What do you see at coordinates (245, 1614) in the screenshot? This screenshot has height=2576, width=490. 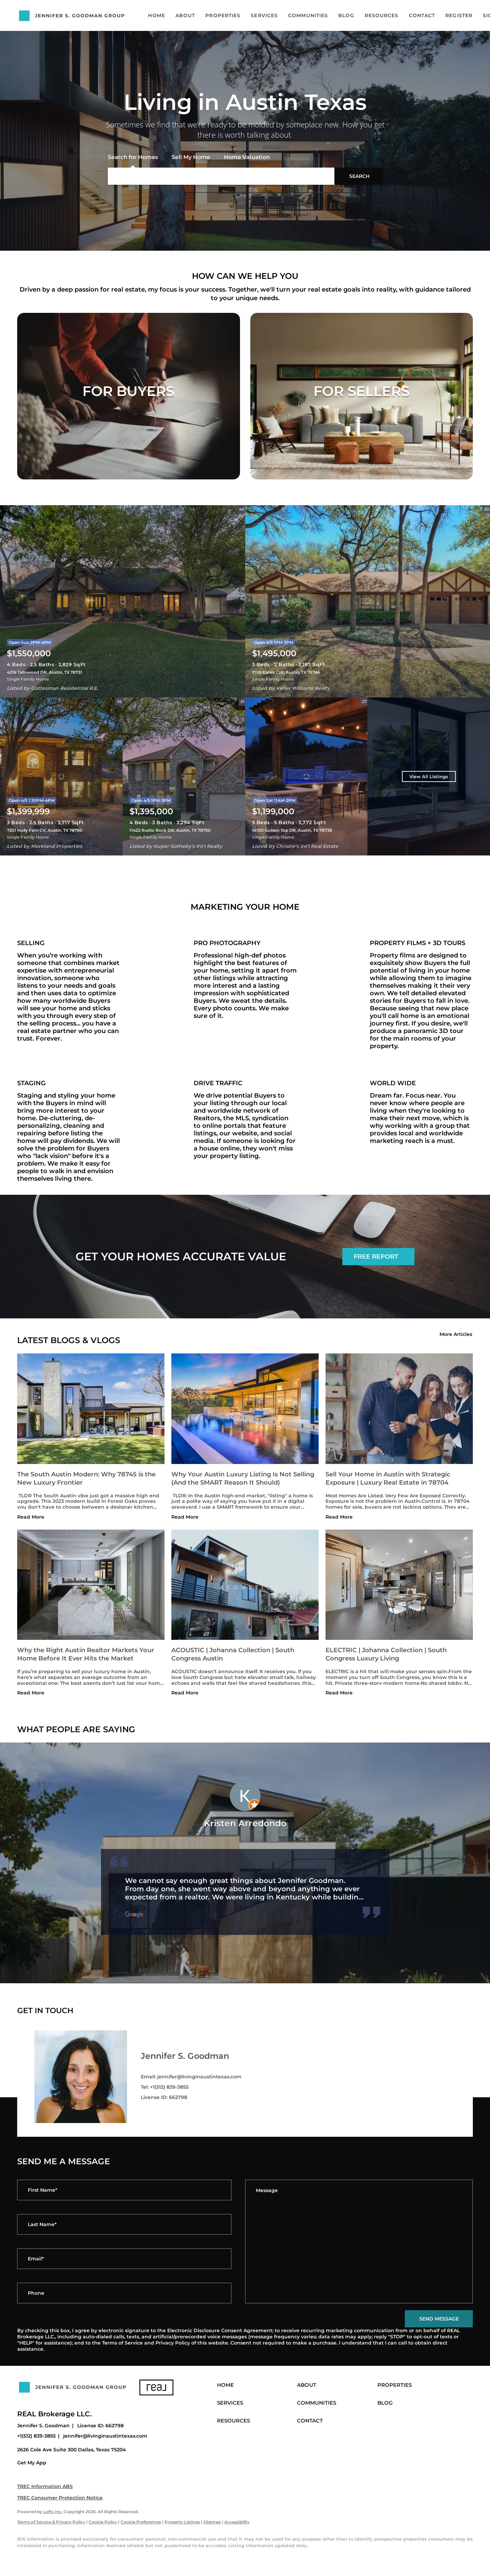 I see `[blog detail page of ACOUSTIC | Johanna Collection | South Congress Austin]` at bounding box center [245, 1614].